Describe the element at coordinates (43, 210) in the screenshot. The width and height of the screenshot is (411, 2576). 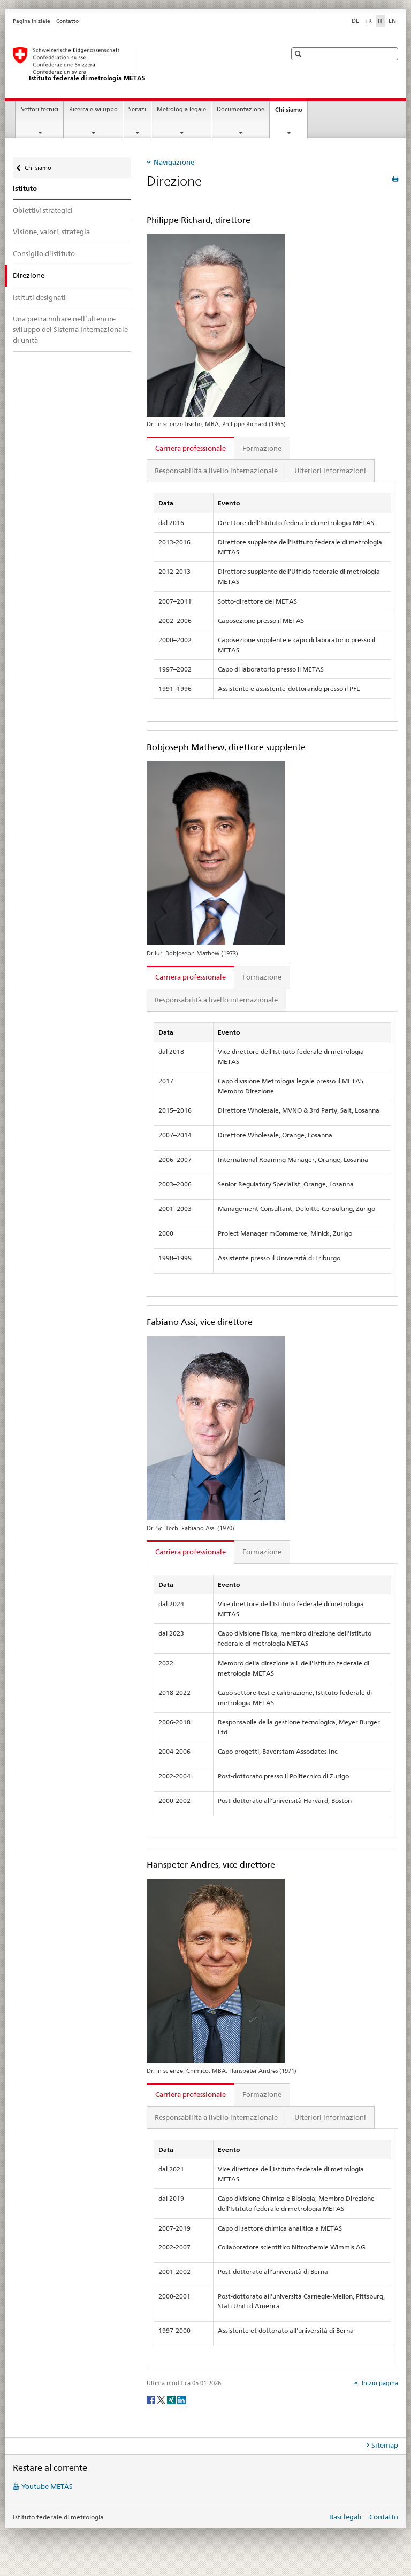
I see `Obiettivi strategici` at that location.